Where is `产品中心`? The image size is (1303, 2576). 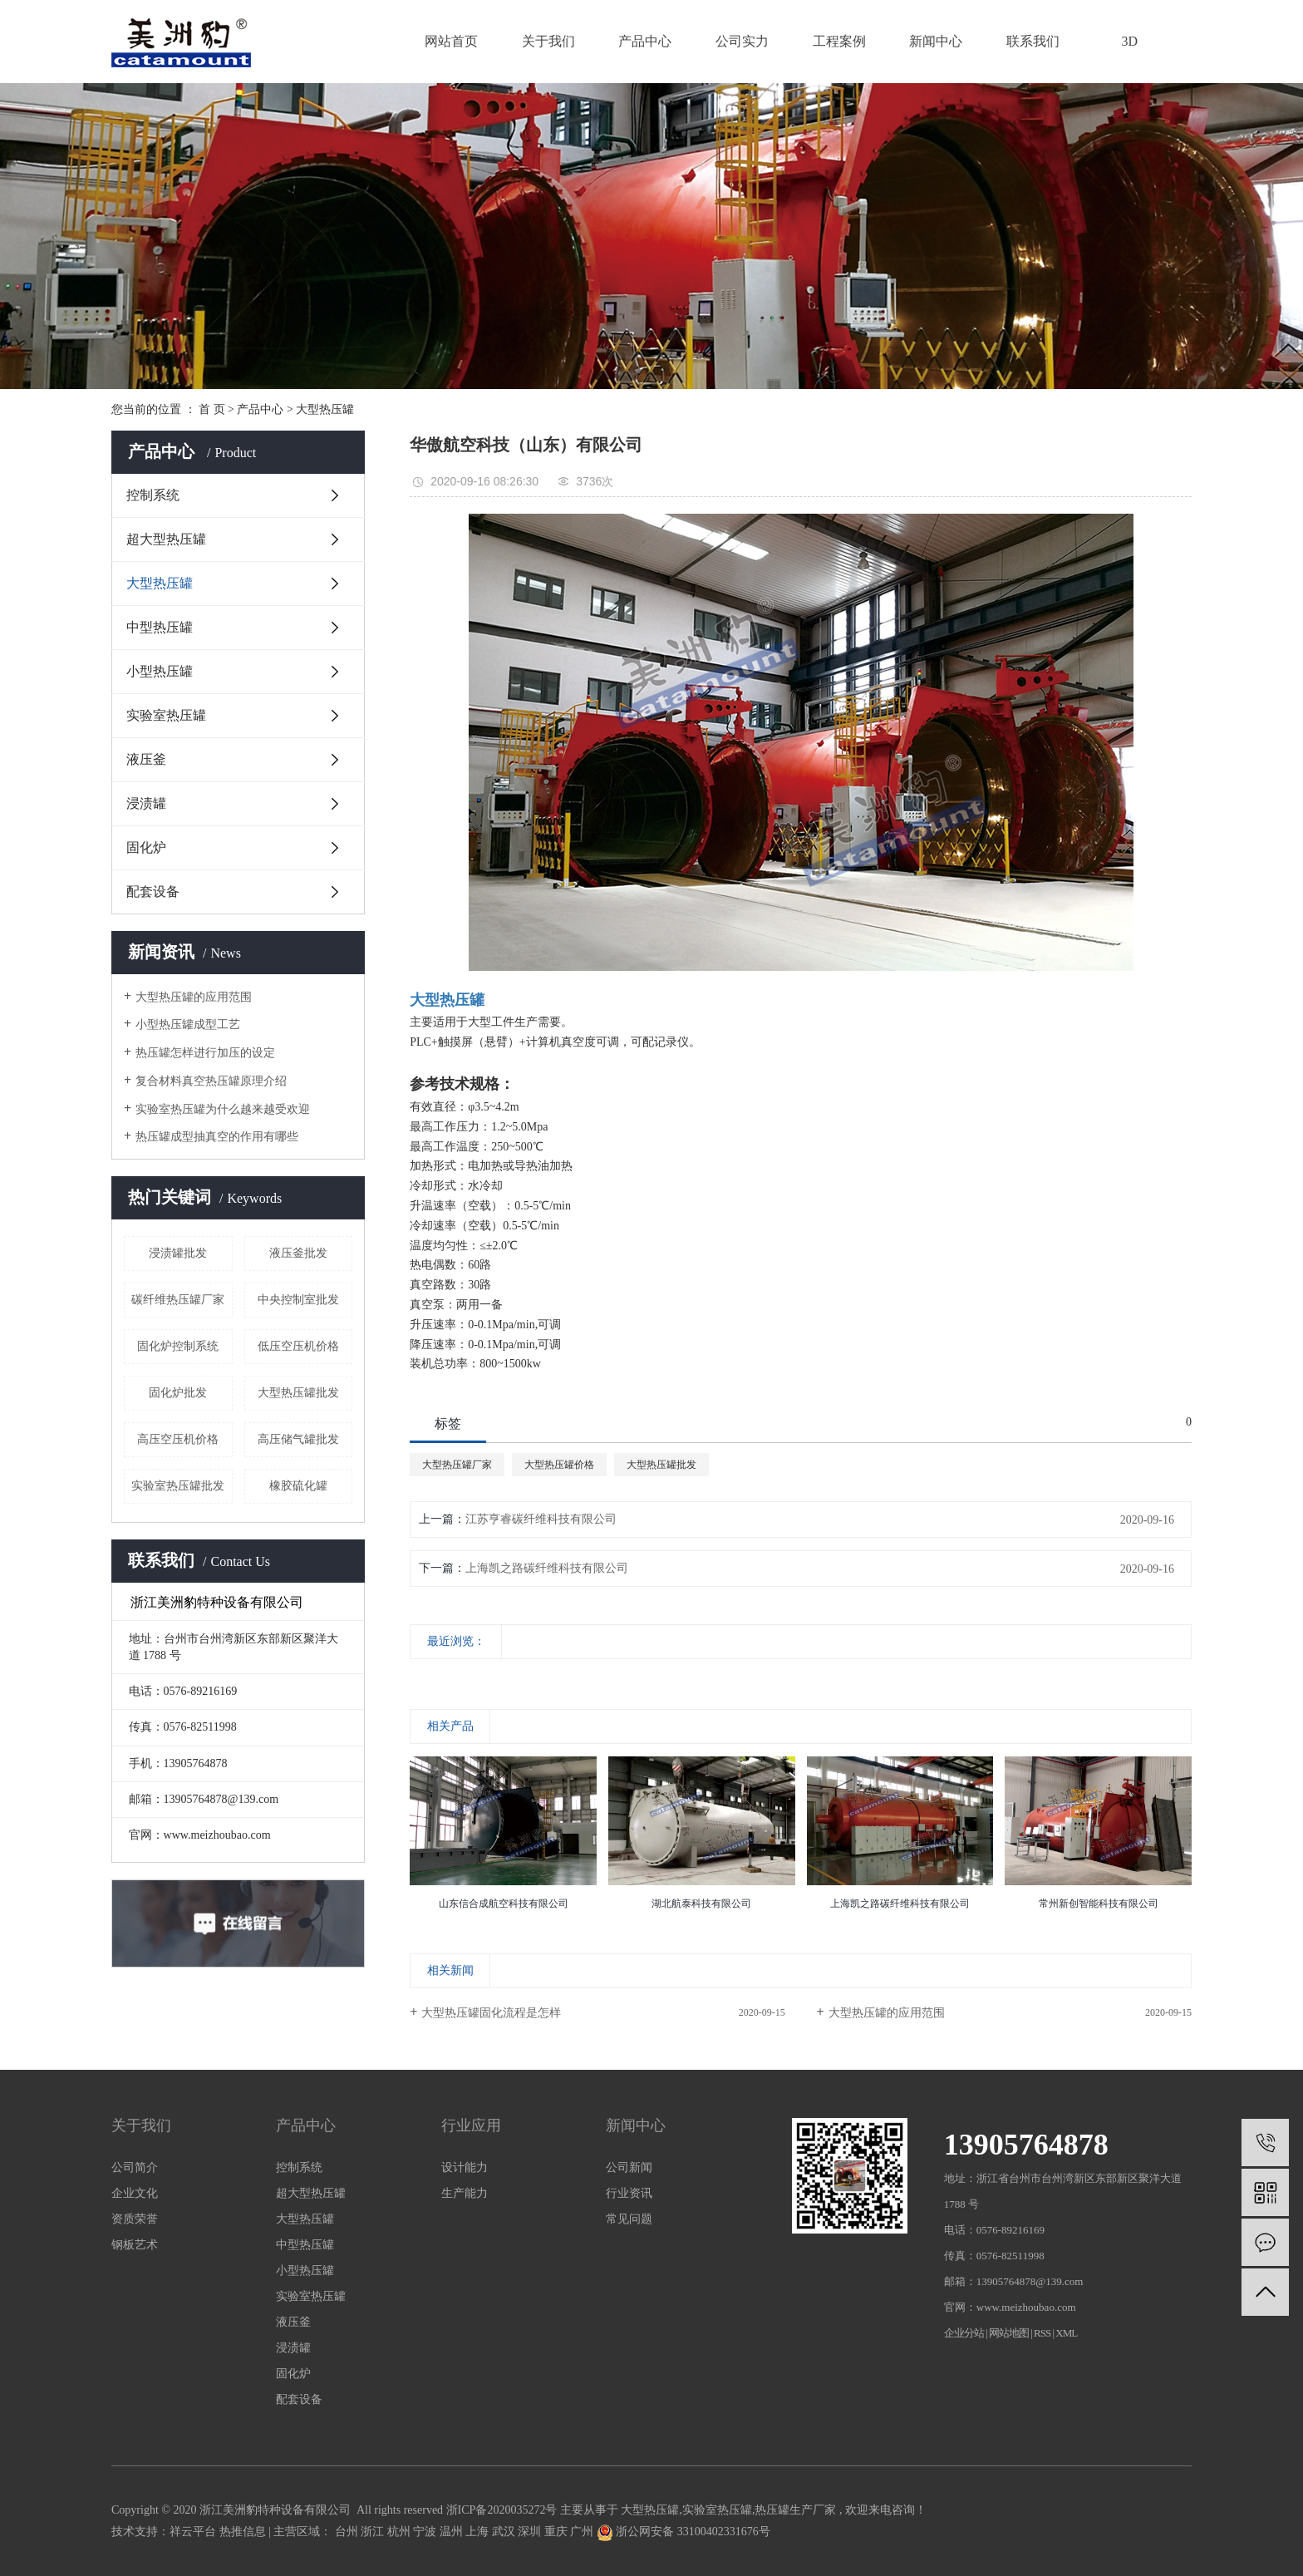 产品中心 is located at coordinates (644, 41).